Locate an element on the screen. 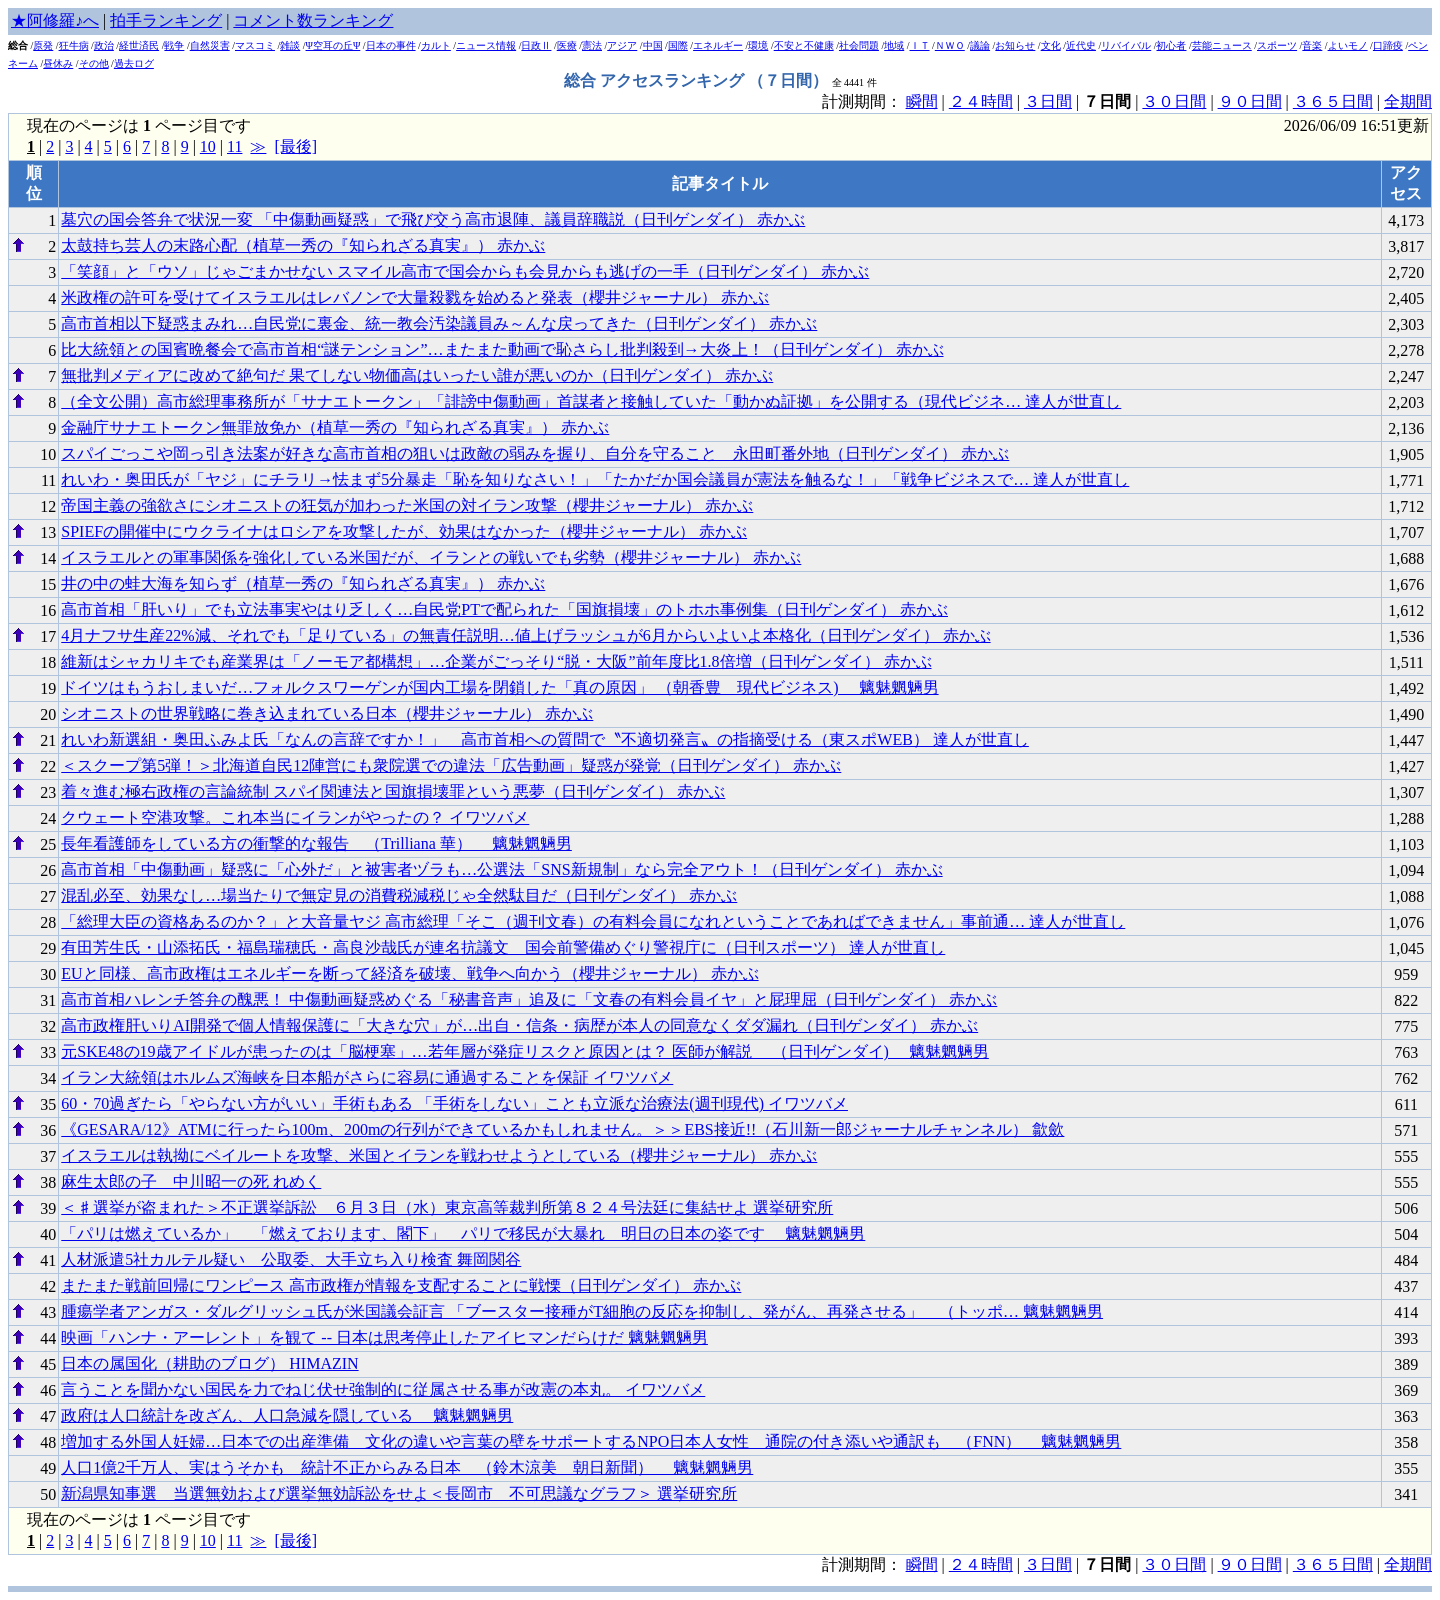  Ψ空耳の丘Ψ is located at coordinates (333, 45).